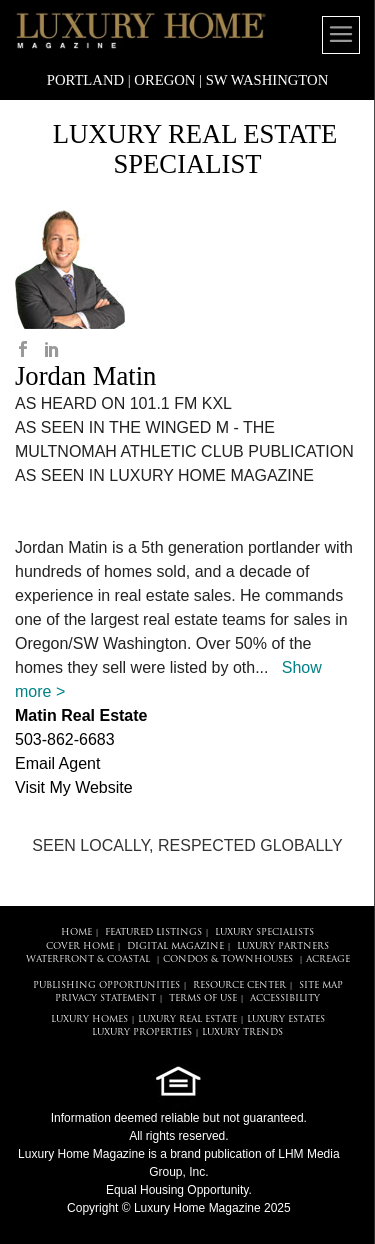  Describe the element at coordinates (80, 946) in the screenshot. I see `COVER HOME` at that location.